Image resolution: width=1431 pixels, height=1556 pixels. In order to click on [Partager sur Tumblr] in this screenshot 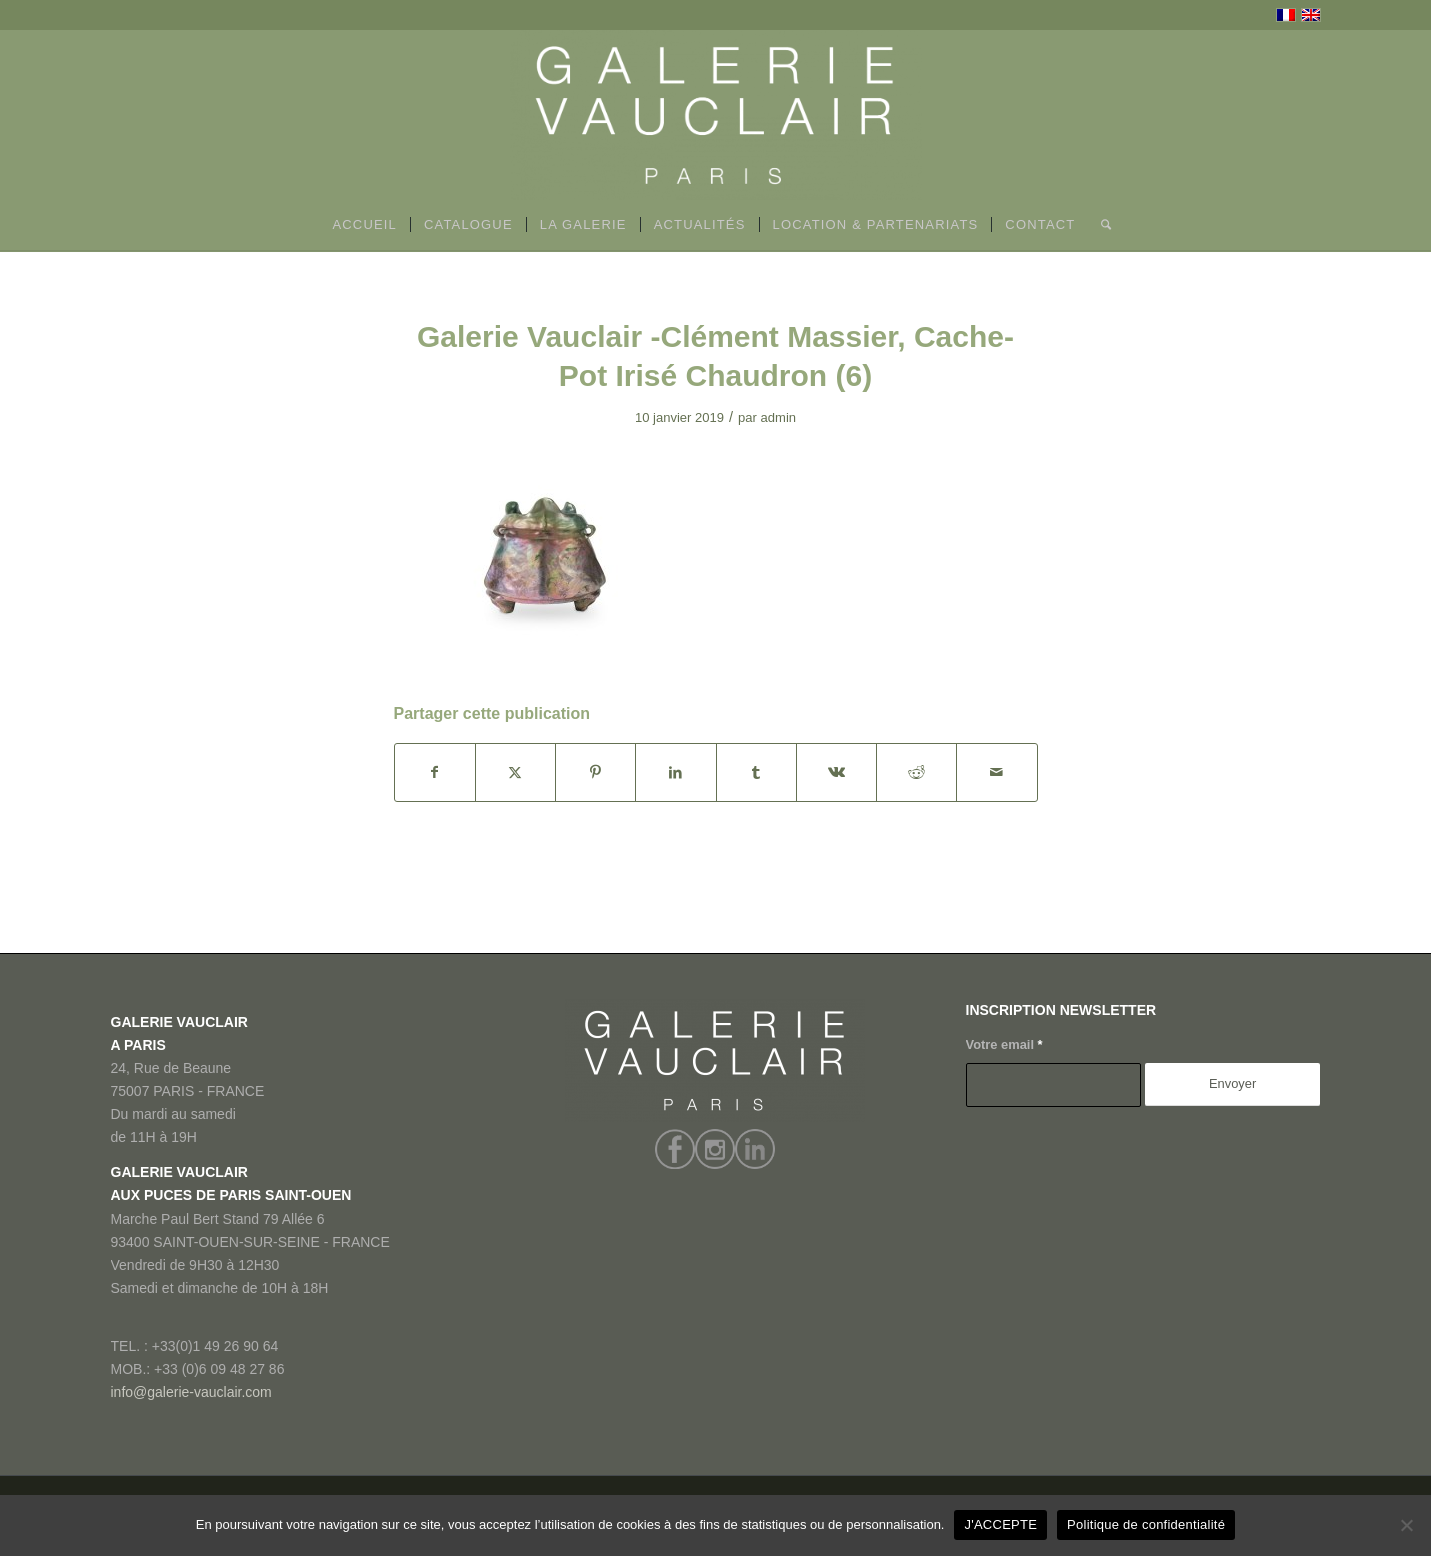, I will do `click(756, 772)`.